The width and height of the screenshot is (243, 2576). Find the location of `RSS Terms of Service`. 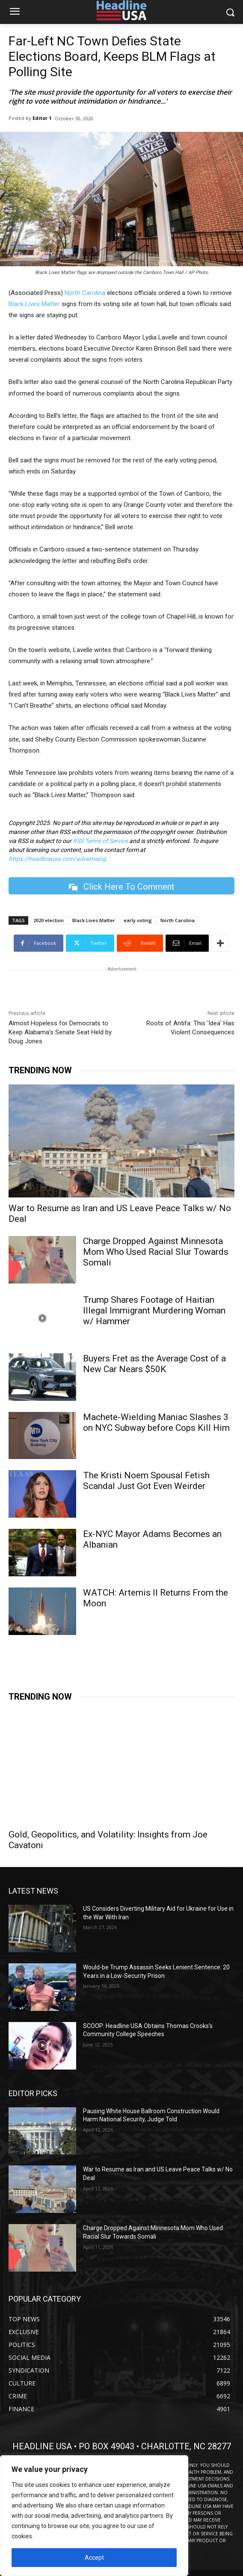

RSS Terms of Service is located at coordinates (100, 840).